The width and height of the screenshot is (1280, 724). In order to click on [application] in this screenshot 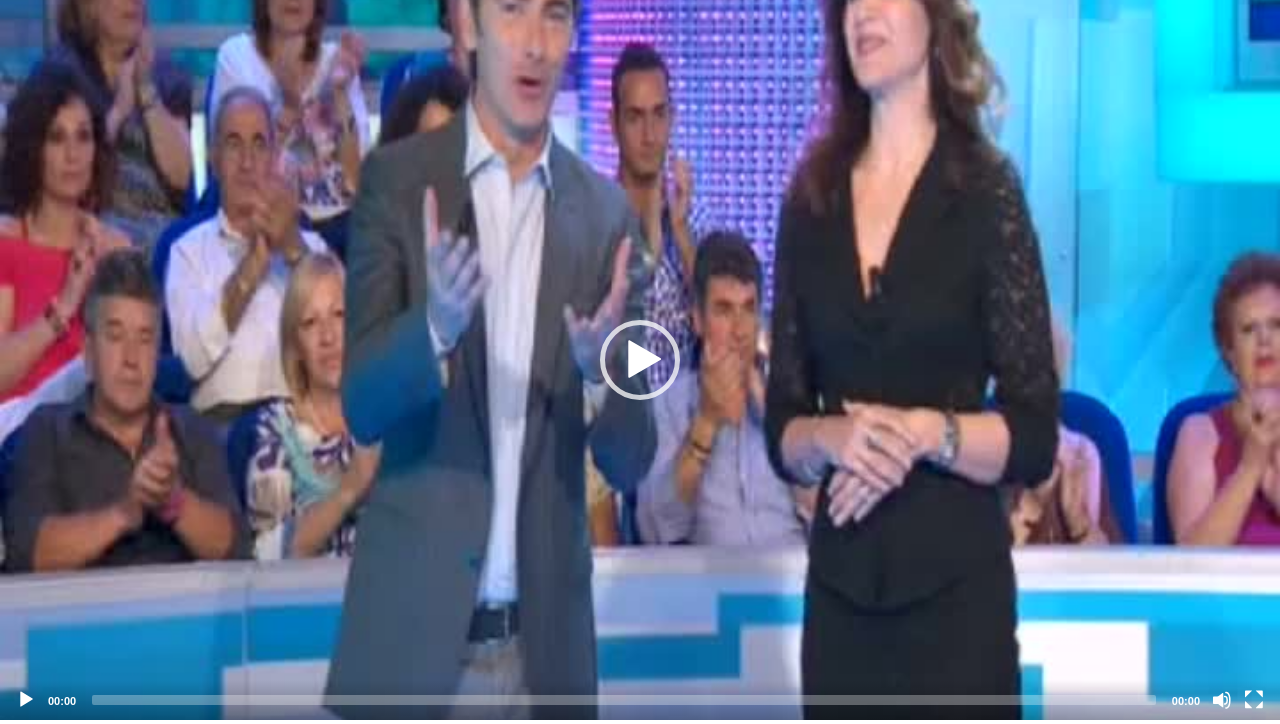, I will do `click(640, 360)`.